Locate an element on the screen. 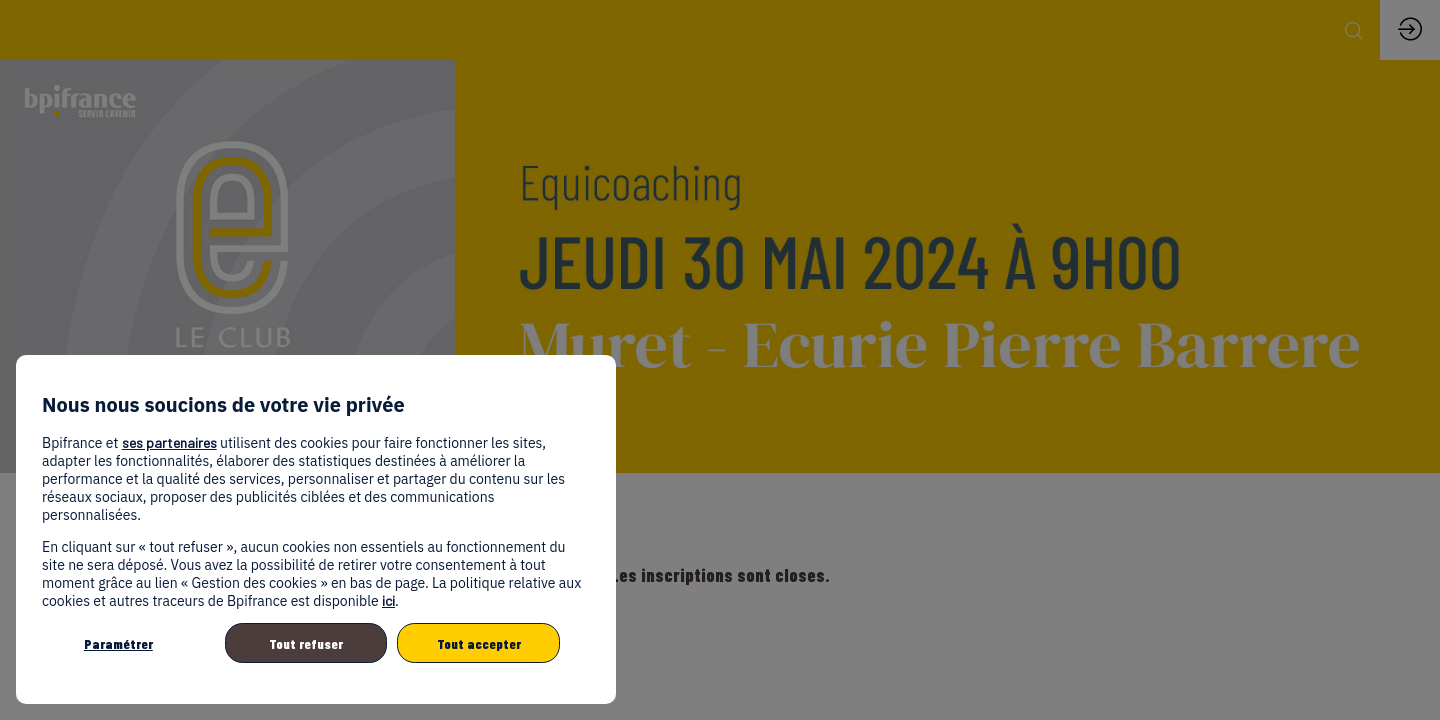  Tout refuser [listitem] is located at coordinates (306, 643).